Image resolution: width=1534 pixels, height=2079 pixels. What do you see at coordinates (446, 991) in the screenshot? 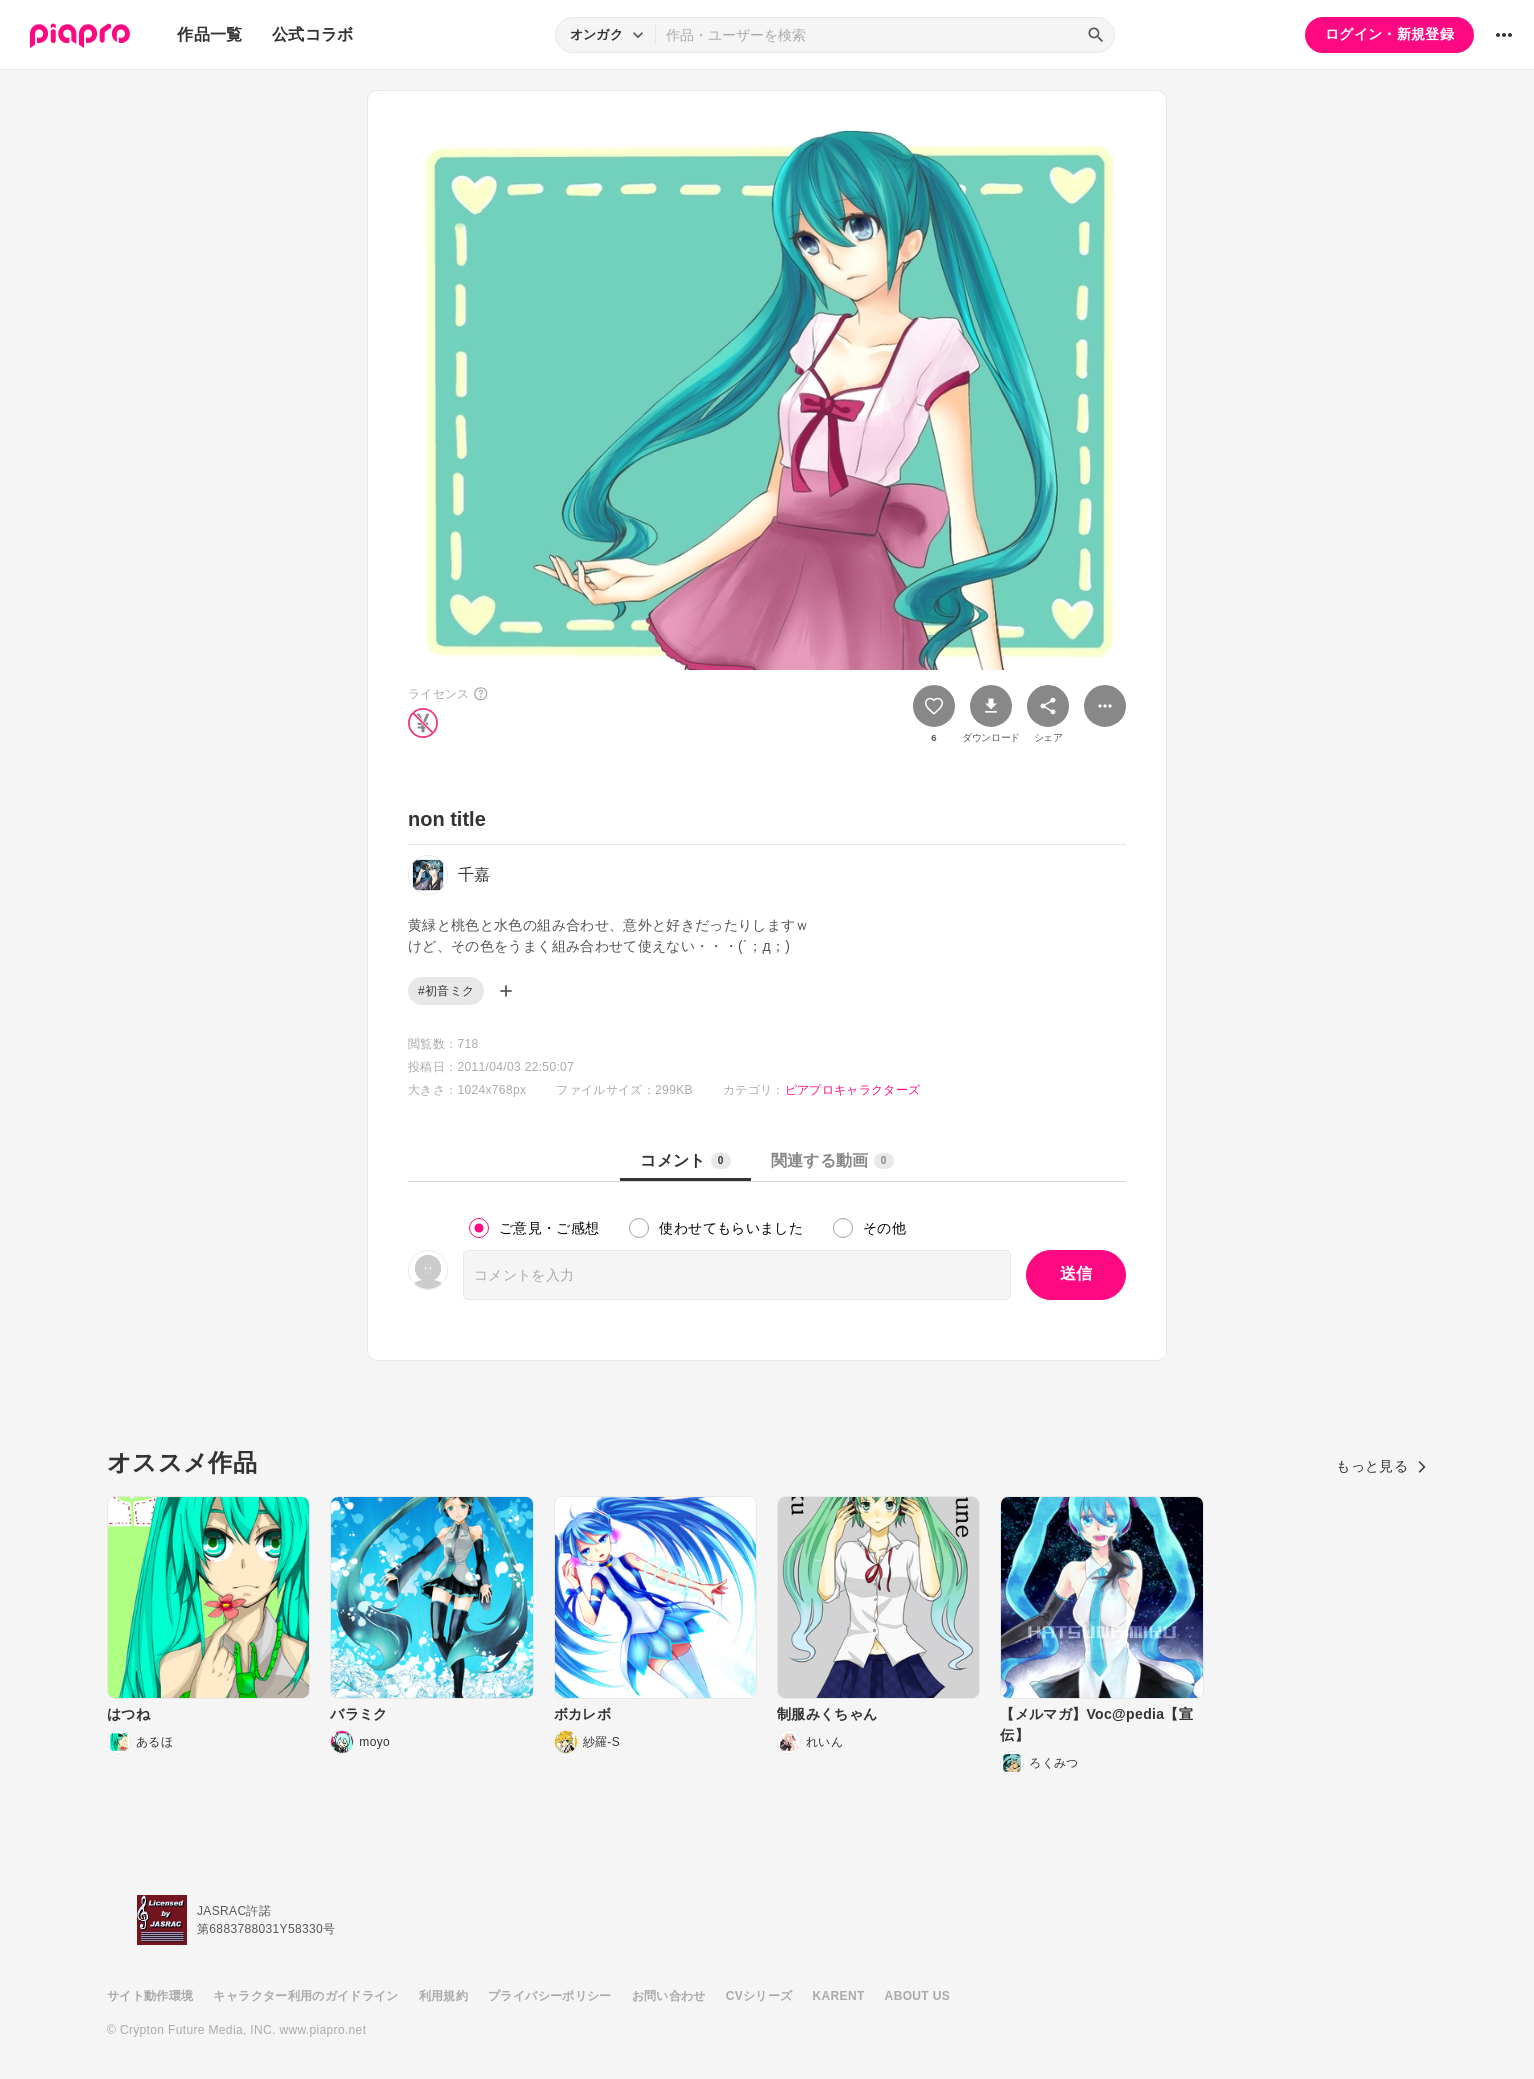
I see `#初音ミク` at bounding box center [446, 991].